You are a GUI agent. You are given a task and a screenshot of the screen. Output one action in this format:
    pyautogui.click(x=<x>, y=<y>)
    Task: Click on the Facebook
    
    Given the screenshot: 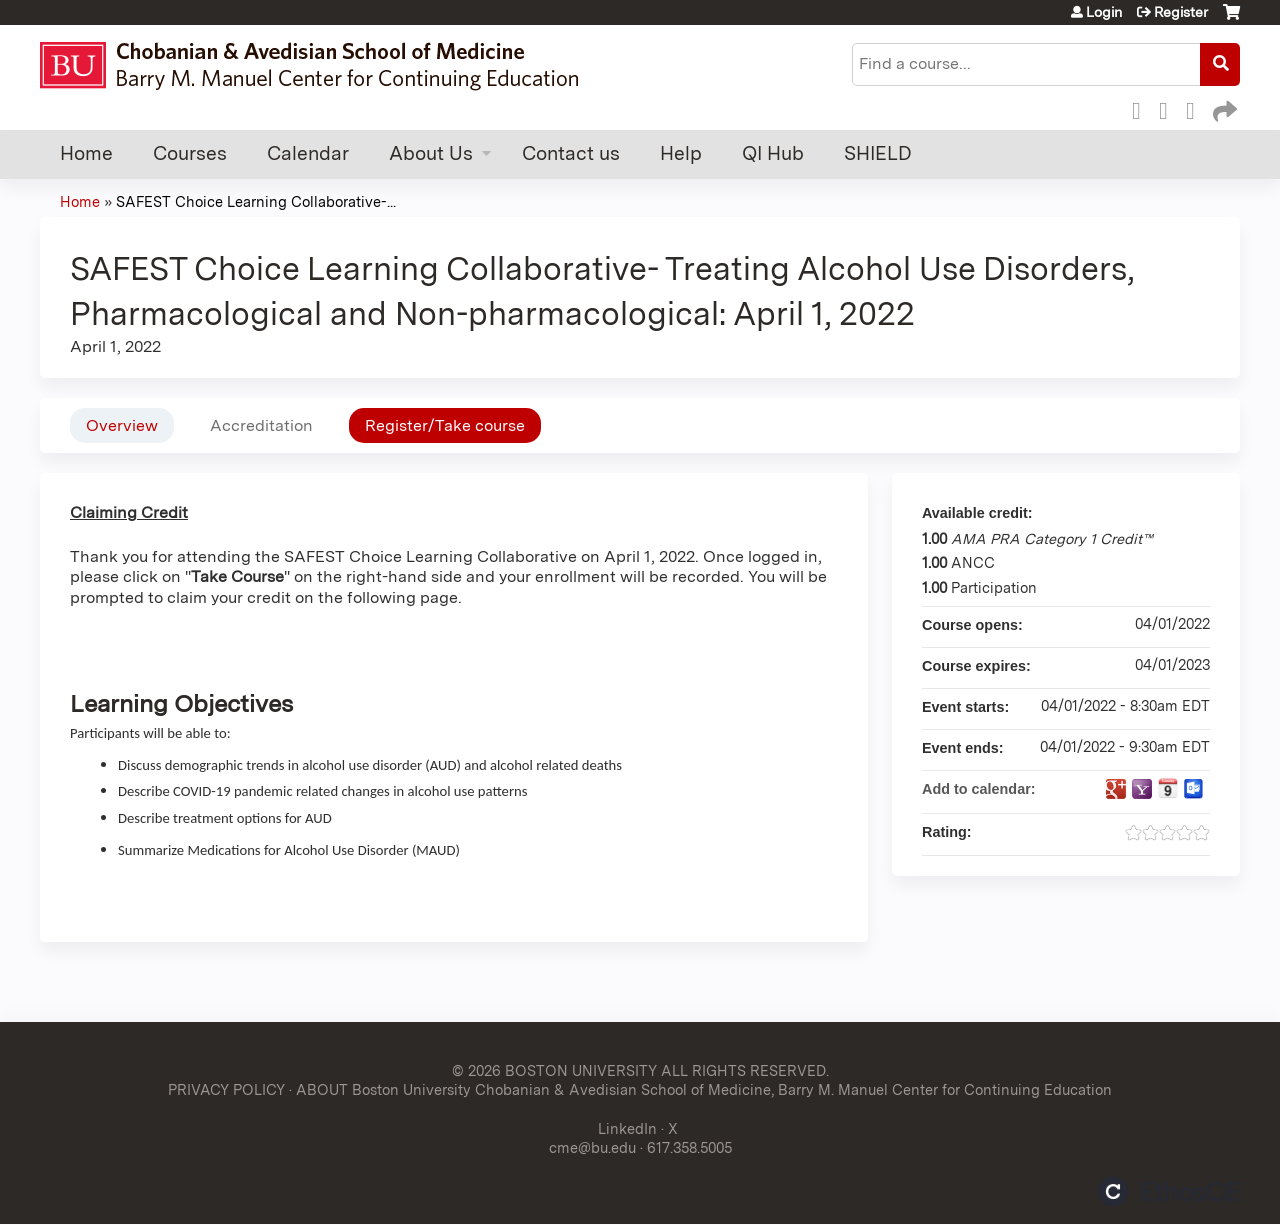 What is the action you would take?
    pyautogui.click(x=1142, y=108)
    